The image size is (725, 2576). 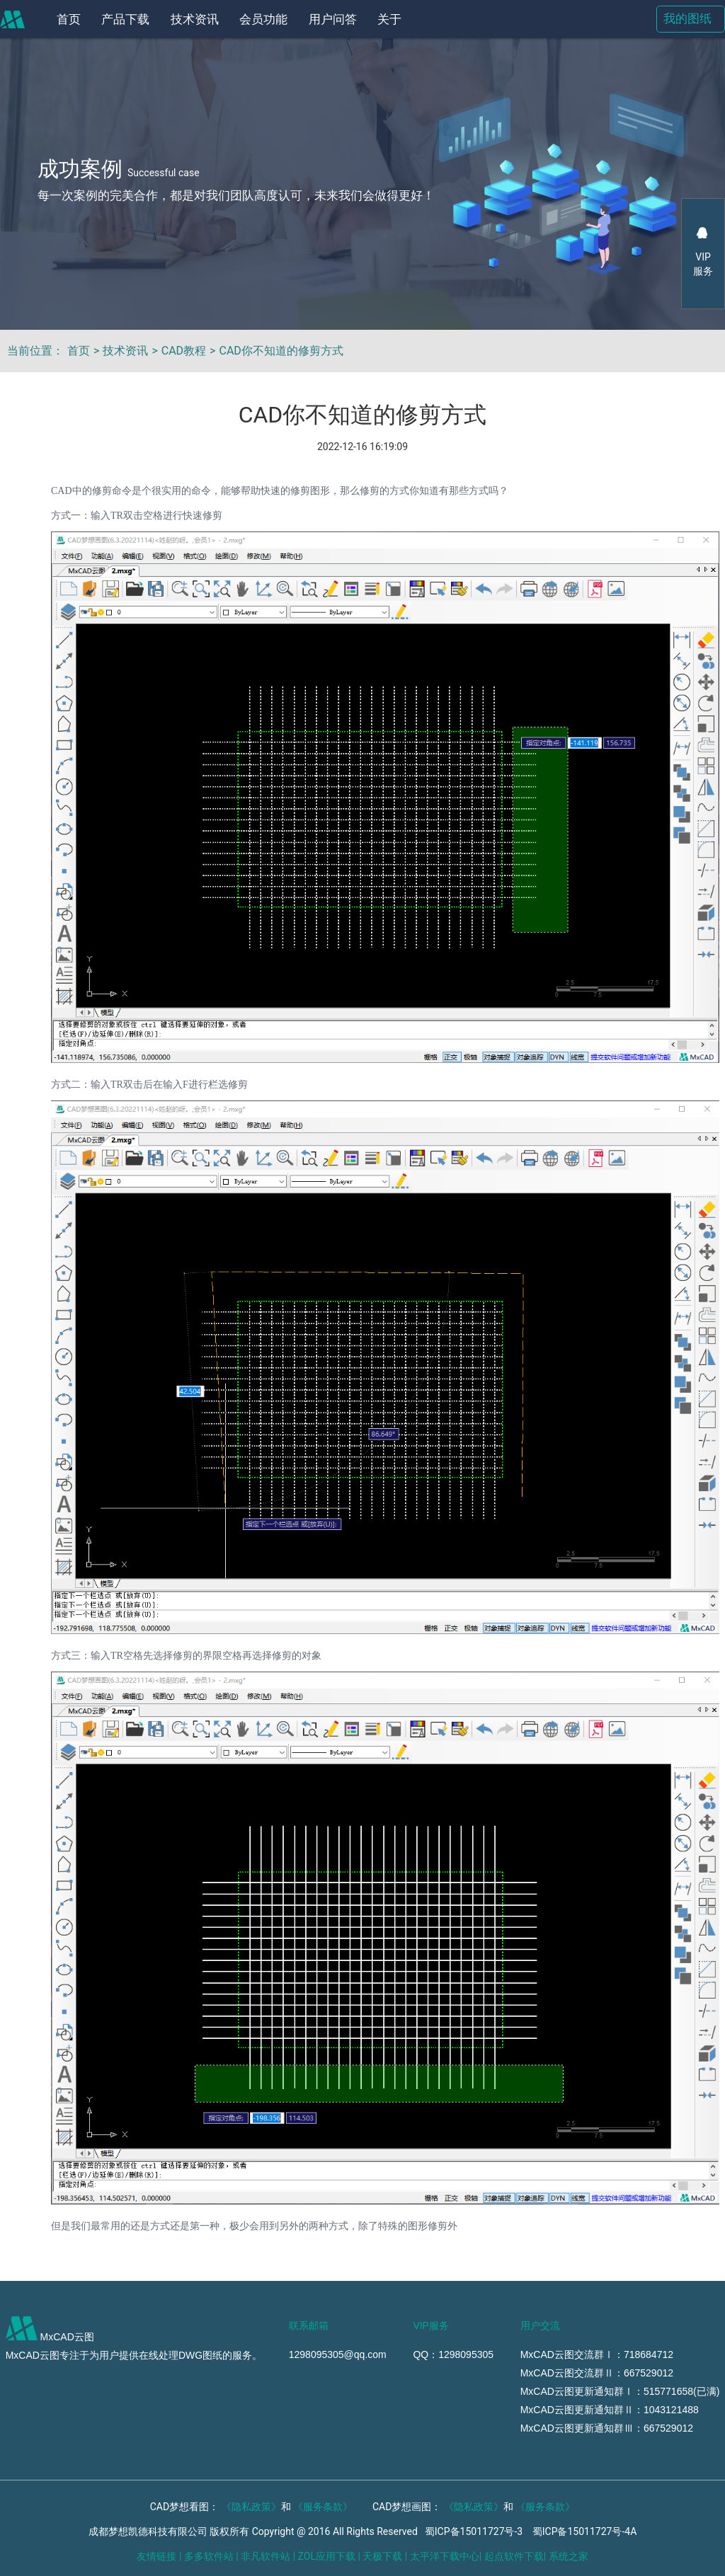 I want to click on 太平洋下载中心, so click(x=444, y=2556).